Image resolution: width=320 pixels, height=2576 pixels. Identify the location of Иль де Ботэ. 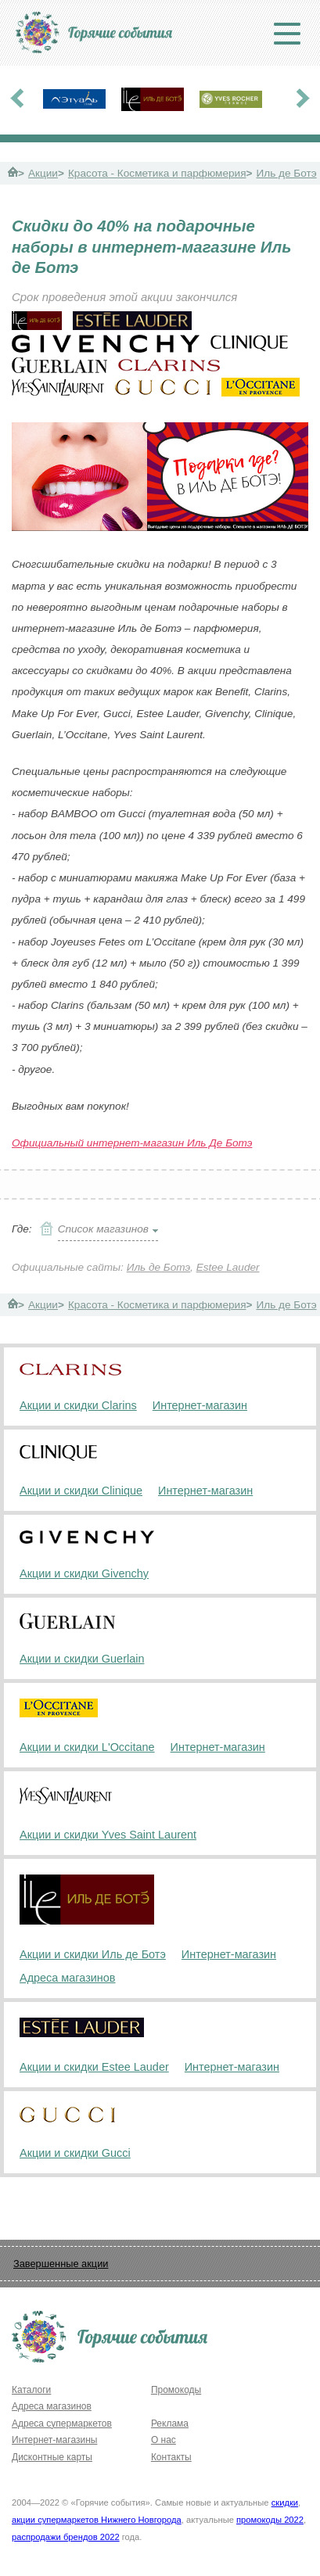
(286, 173).